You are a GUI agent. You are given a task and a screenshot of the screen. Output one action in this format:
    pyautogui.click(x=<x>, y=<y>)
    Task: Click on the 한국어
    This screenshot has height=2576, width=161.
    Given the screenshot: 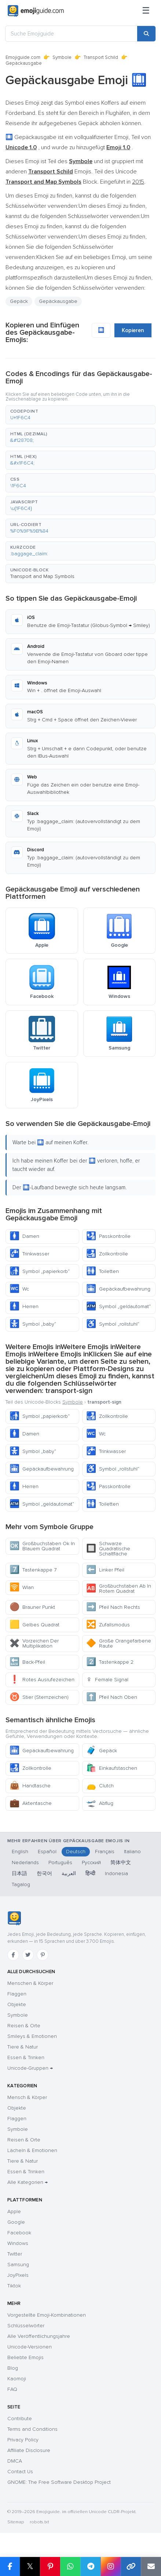 What is the action you would take?
    pyautogui.click(x=44, y=1873)
    